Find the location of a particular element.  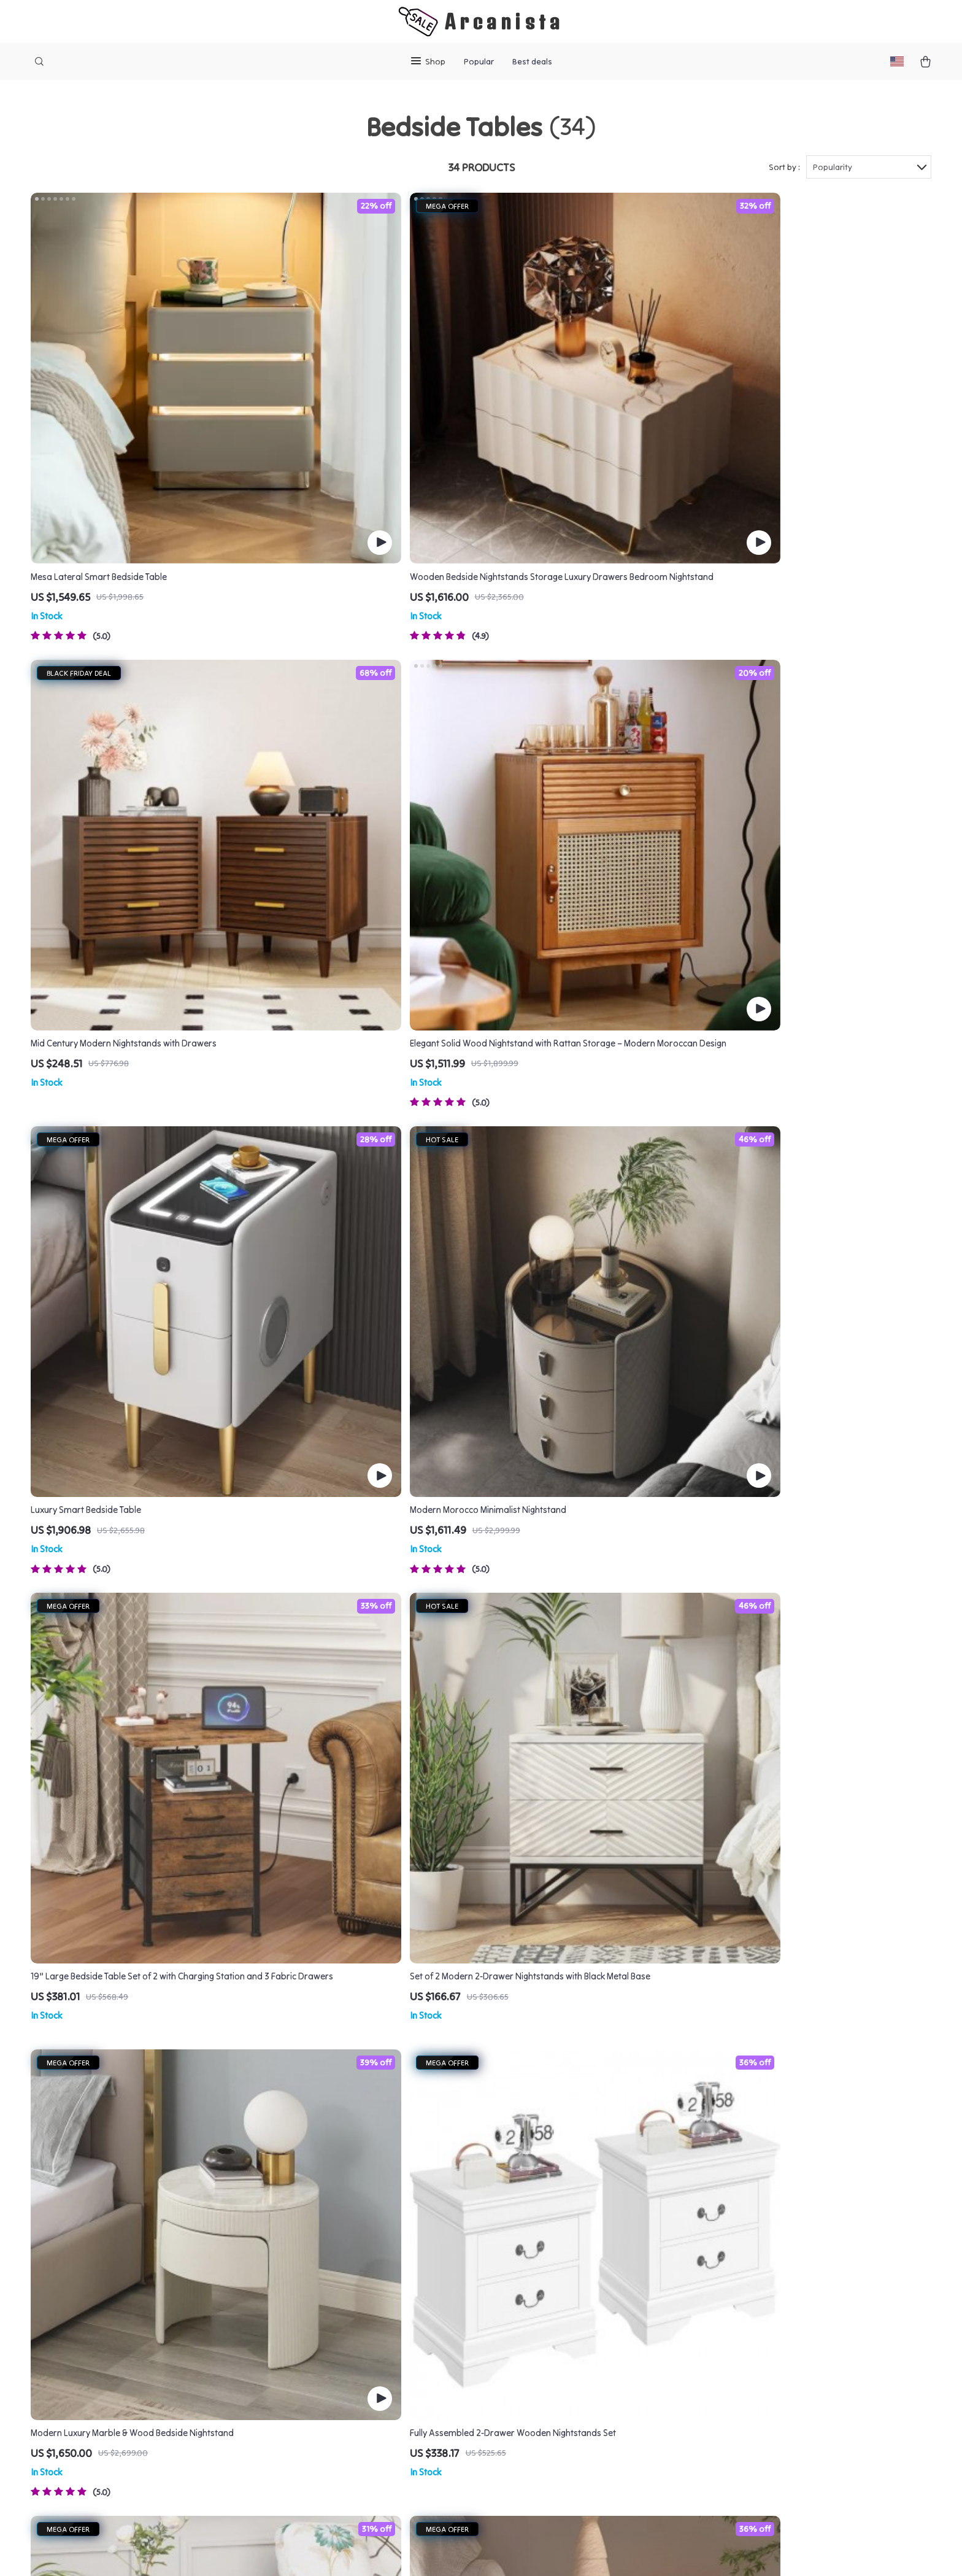

FAQ is located at coordinates (545, 2299).